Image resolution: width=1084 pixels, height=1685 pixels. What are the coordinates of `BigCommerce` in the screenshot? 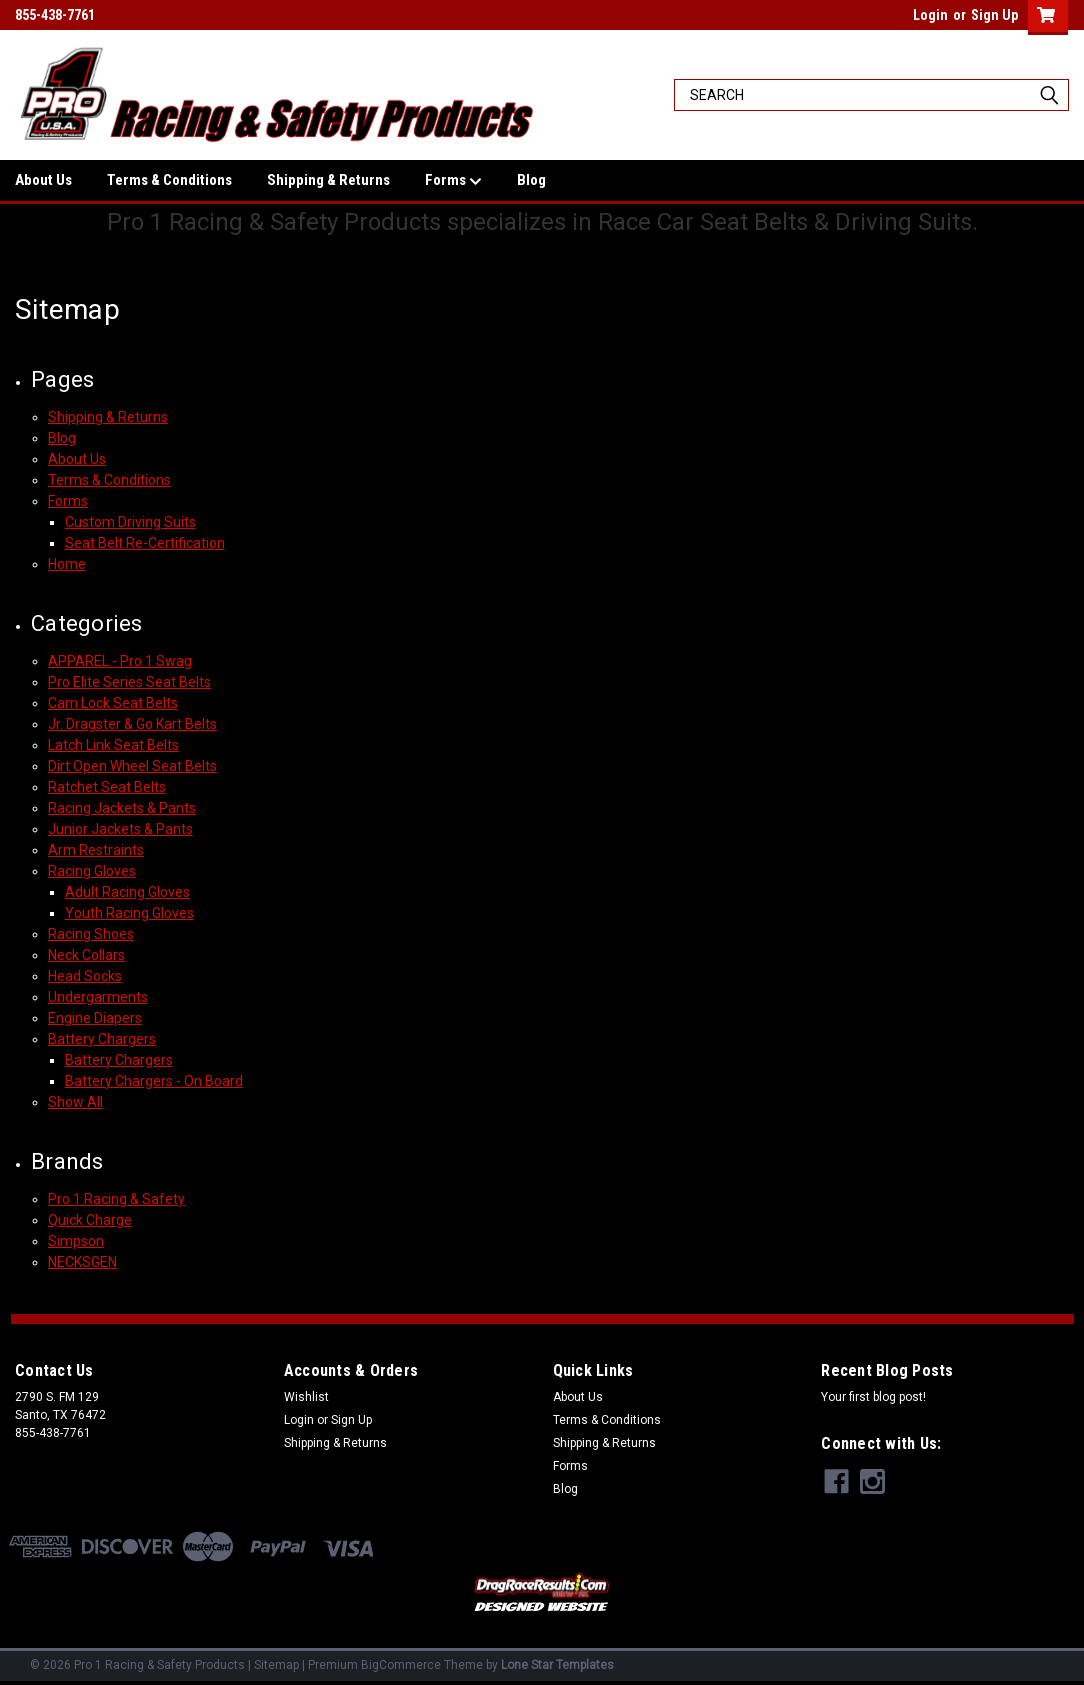 It's located at (401, 1665).